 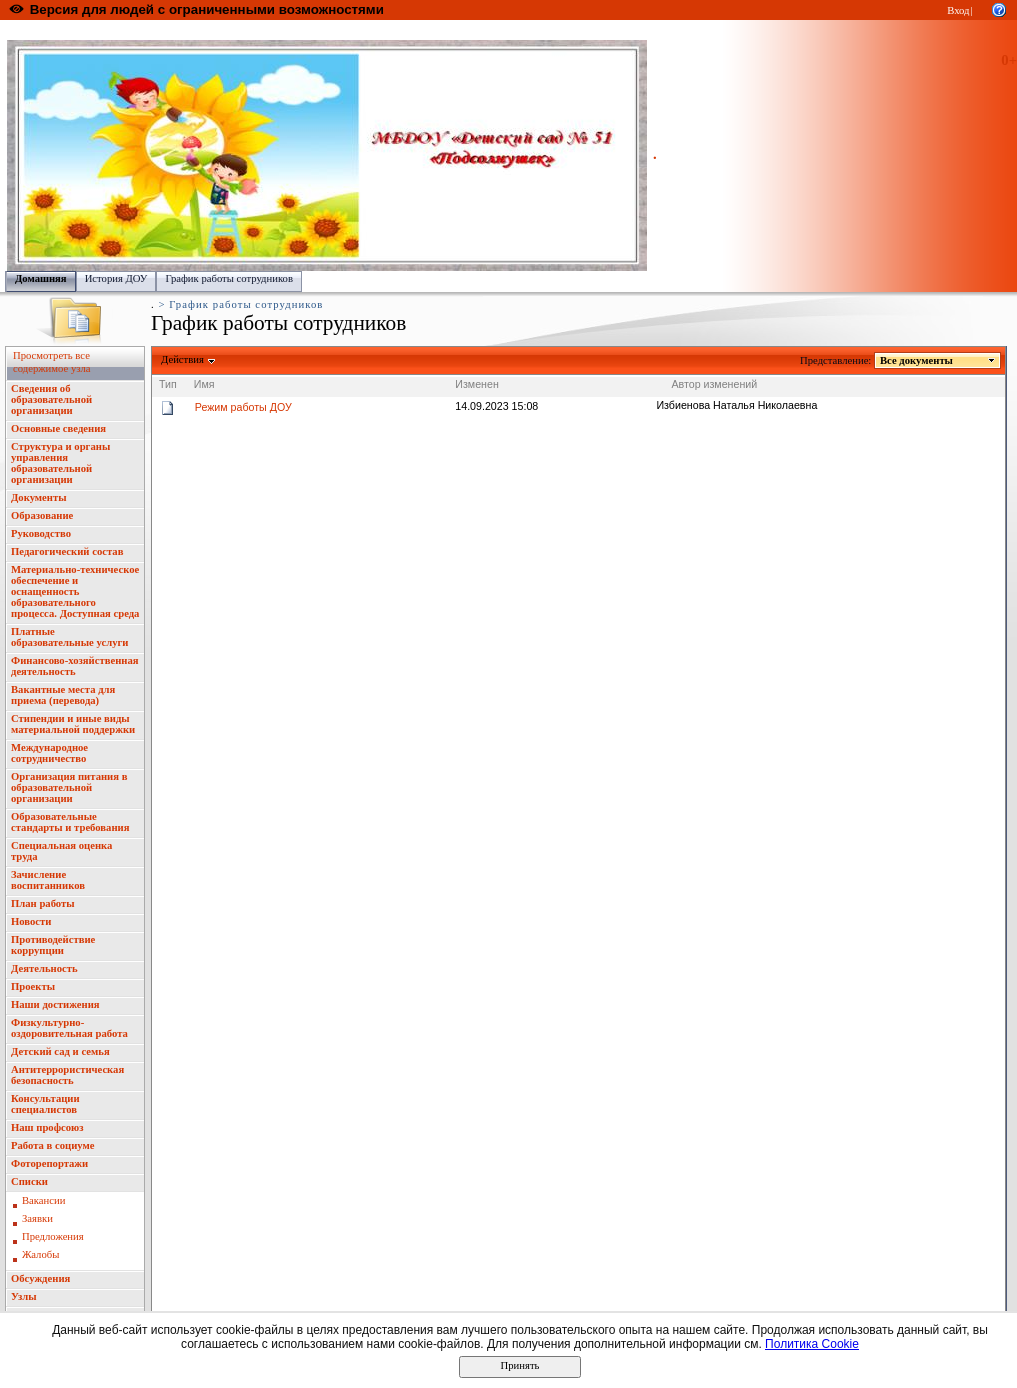 What do you see at coordinates (53, 945) in the screenshot?
I see `Противодействие коррупции` at bounding box center [53, 945].